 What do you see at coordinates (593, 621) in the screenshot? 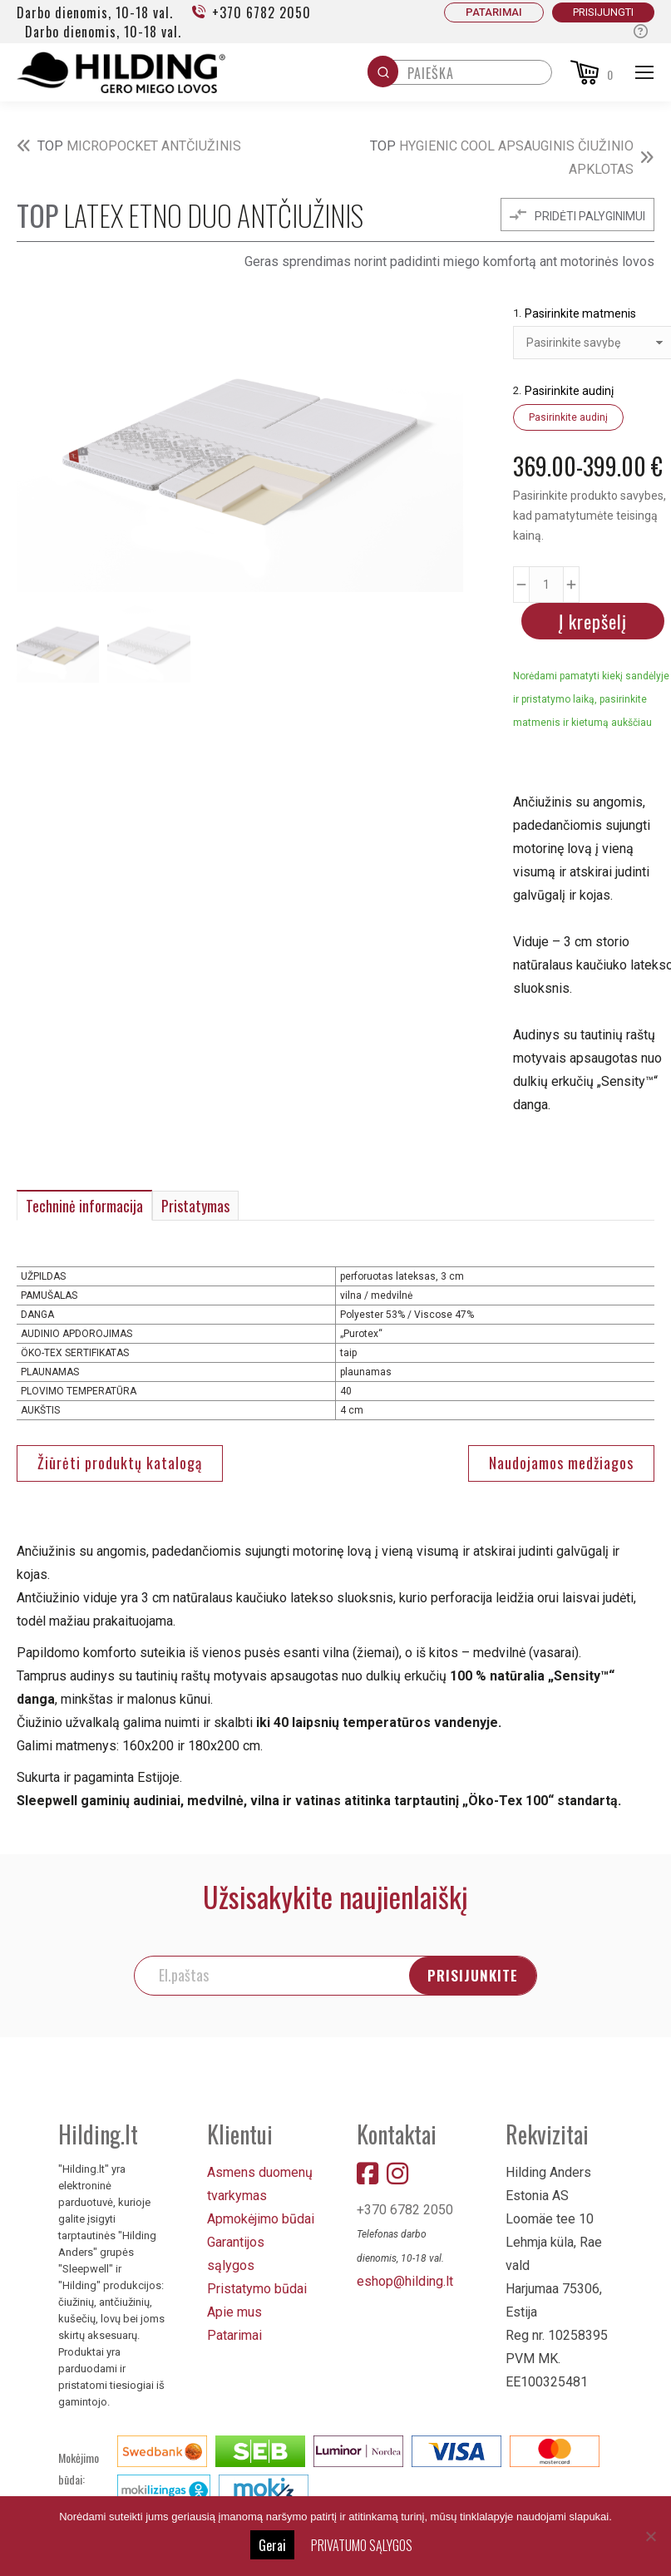
I see `Į krepšelį` at bounding box center [593, 621].